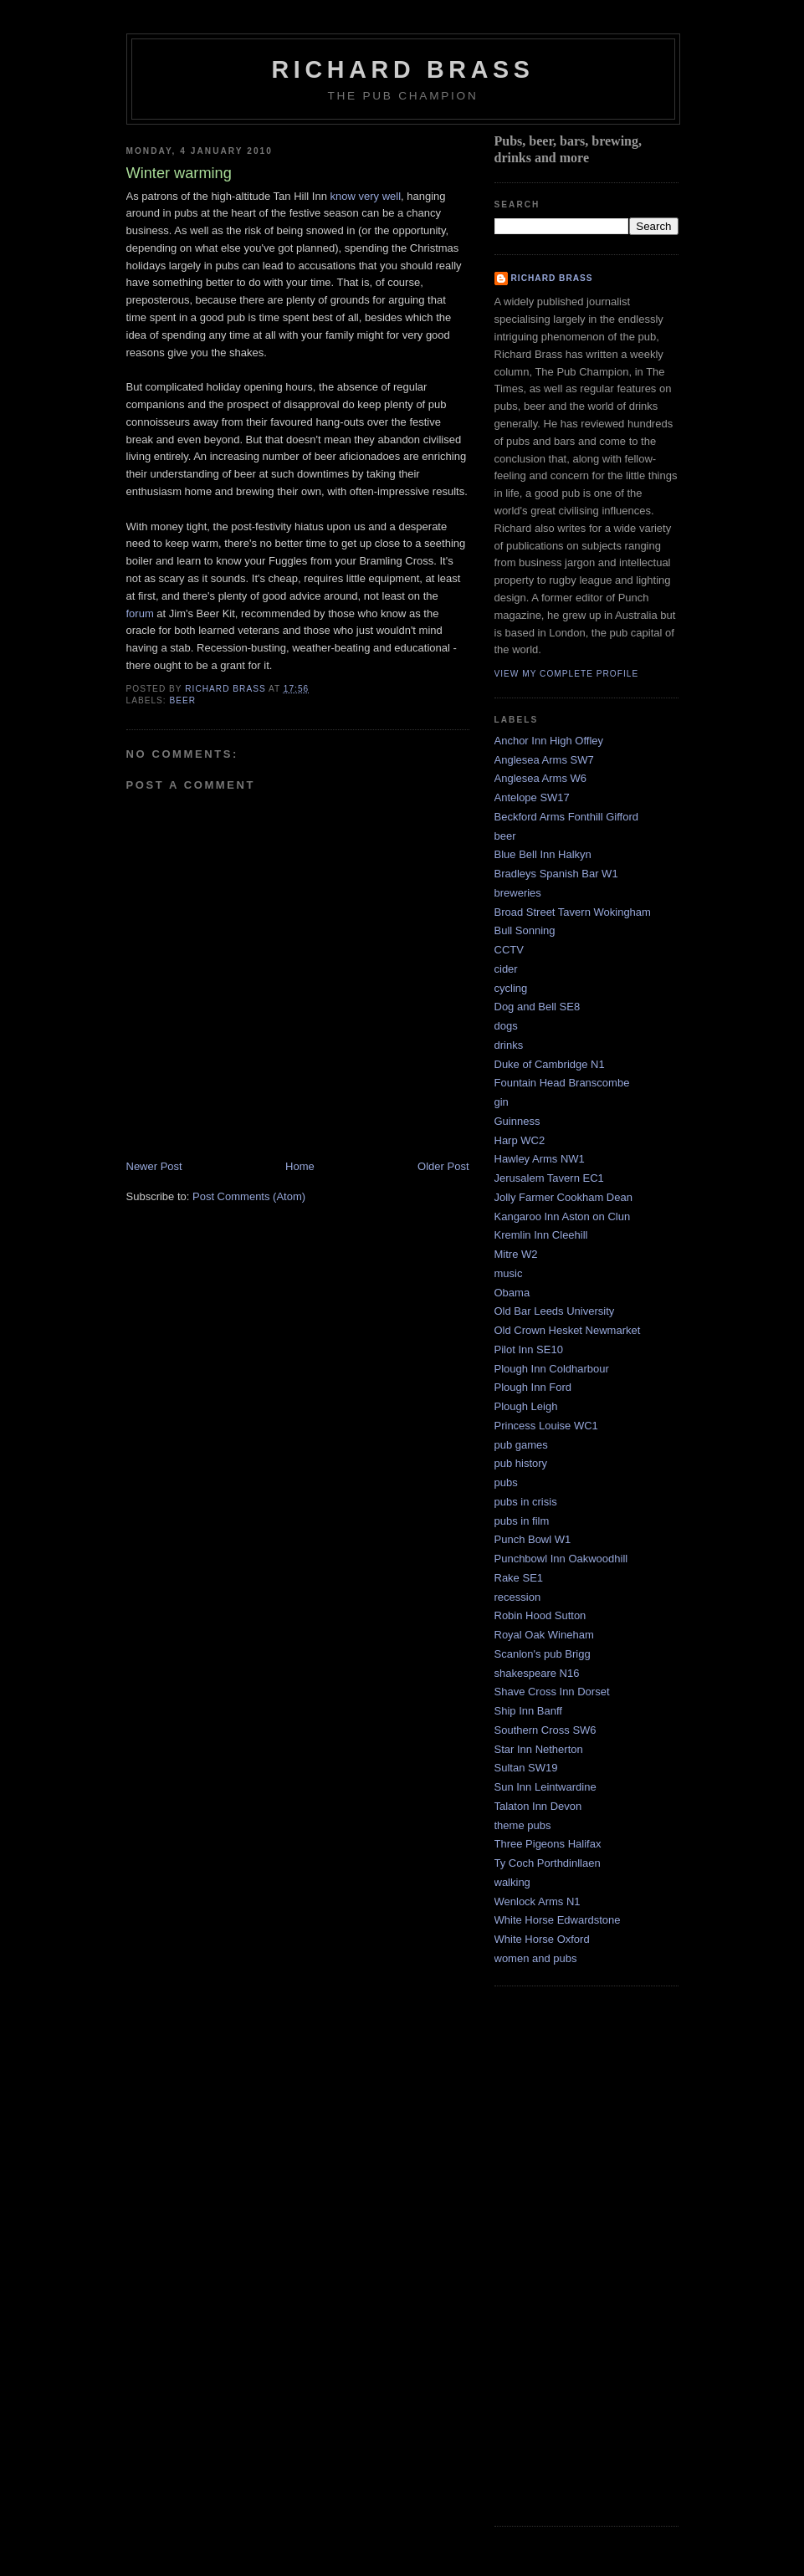 The image size is (804, 2576). I want to click on Star Inn Netherton, so click(538, 1749).